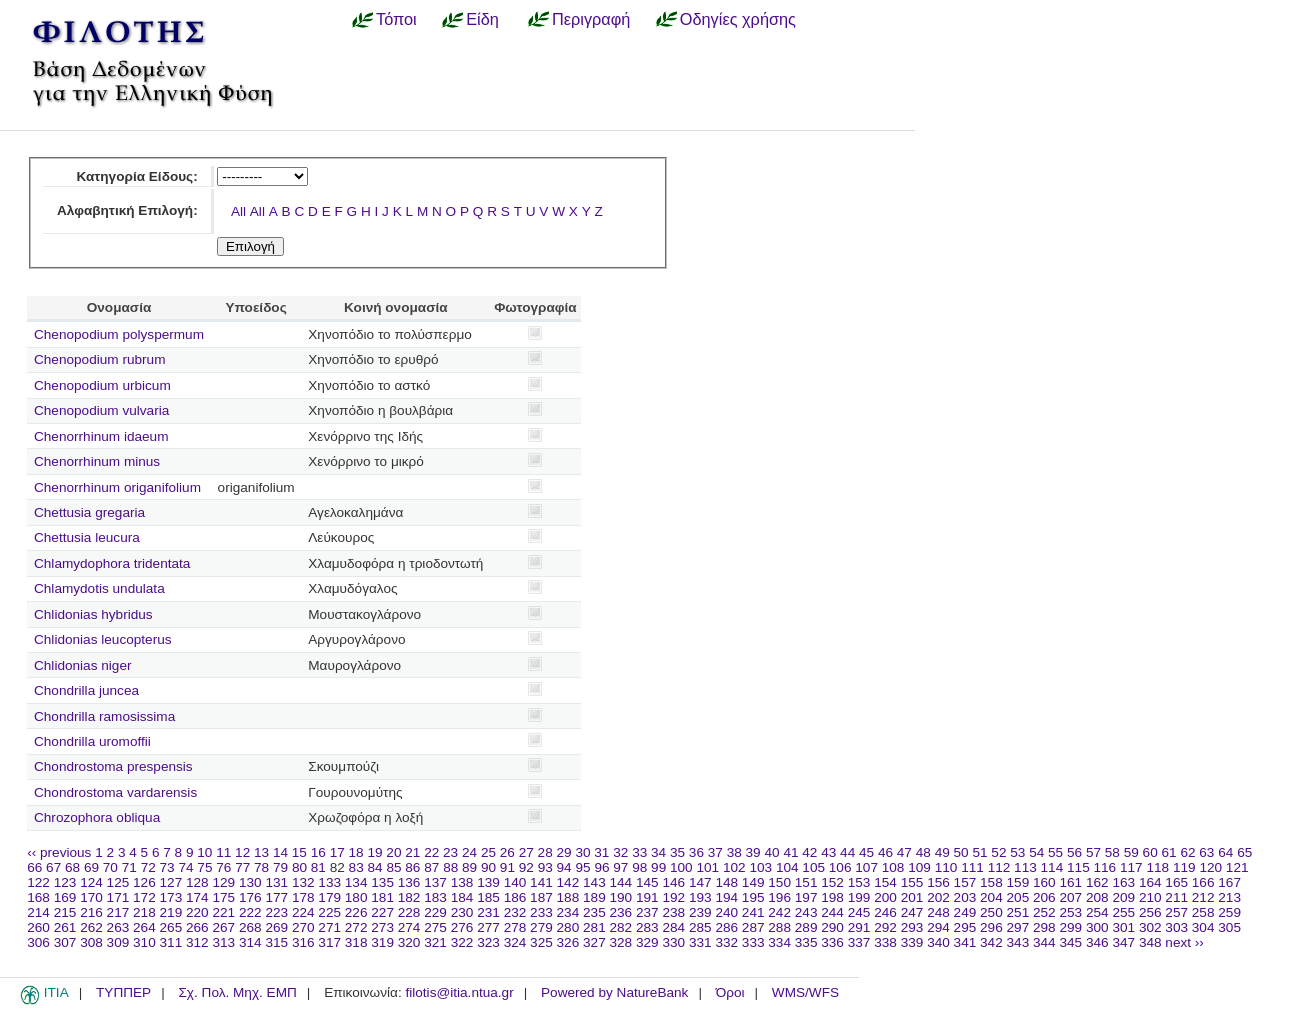 The height and width of the screenshot is (1014, 1293). Describe the element at coordinates (1018, 897) in the screenshot. I see `205` at that location.